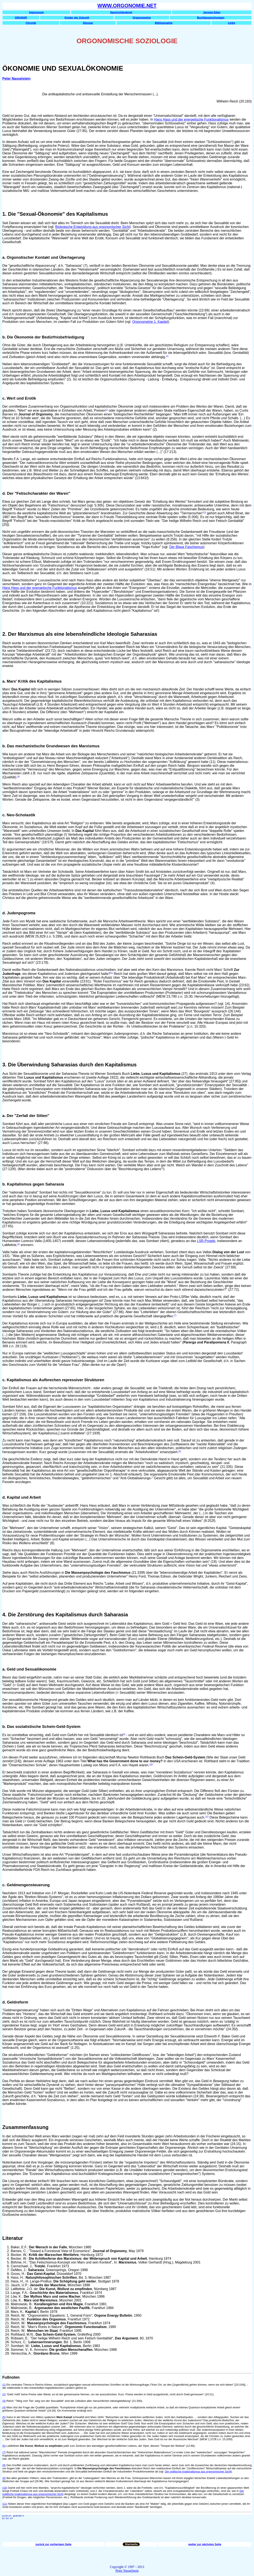 This screenshot has height=2576, width=254. Describe the element at coordinates (92, 227) in the screenshot. I see `Biologische Entwicklung aus orgonomischer Sicht` at that location.